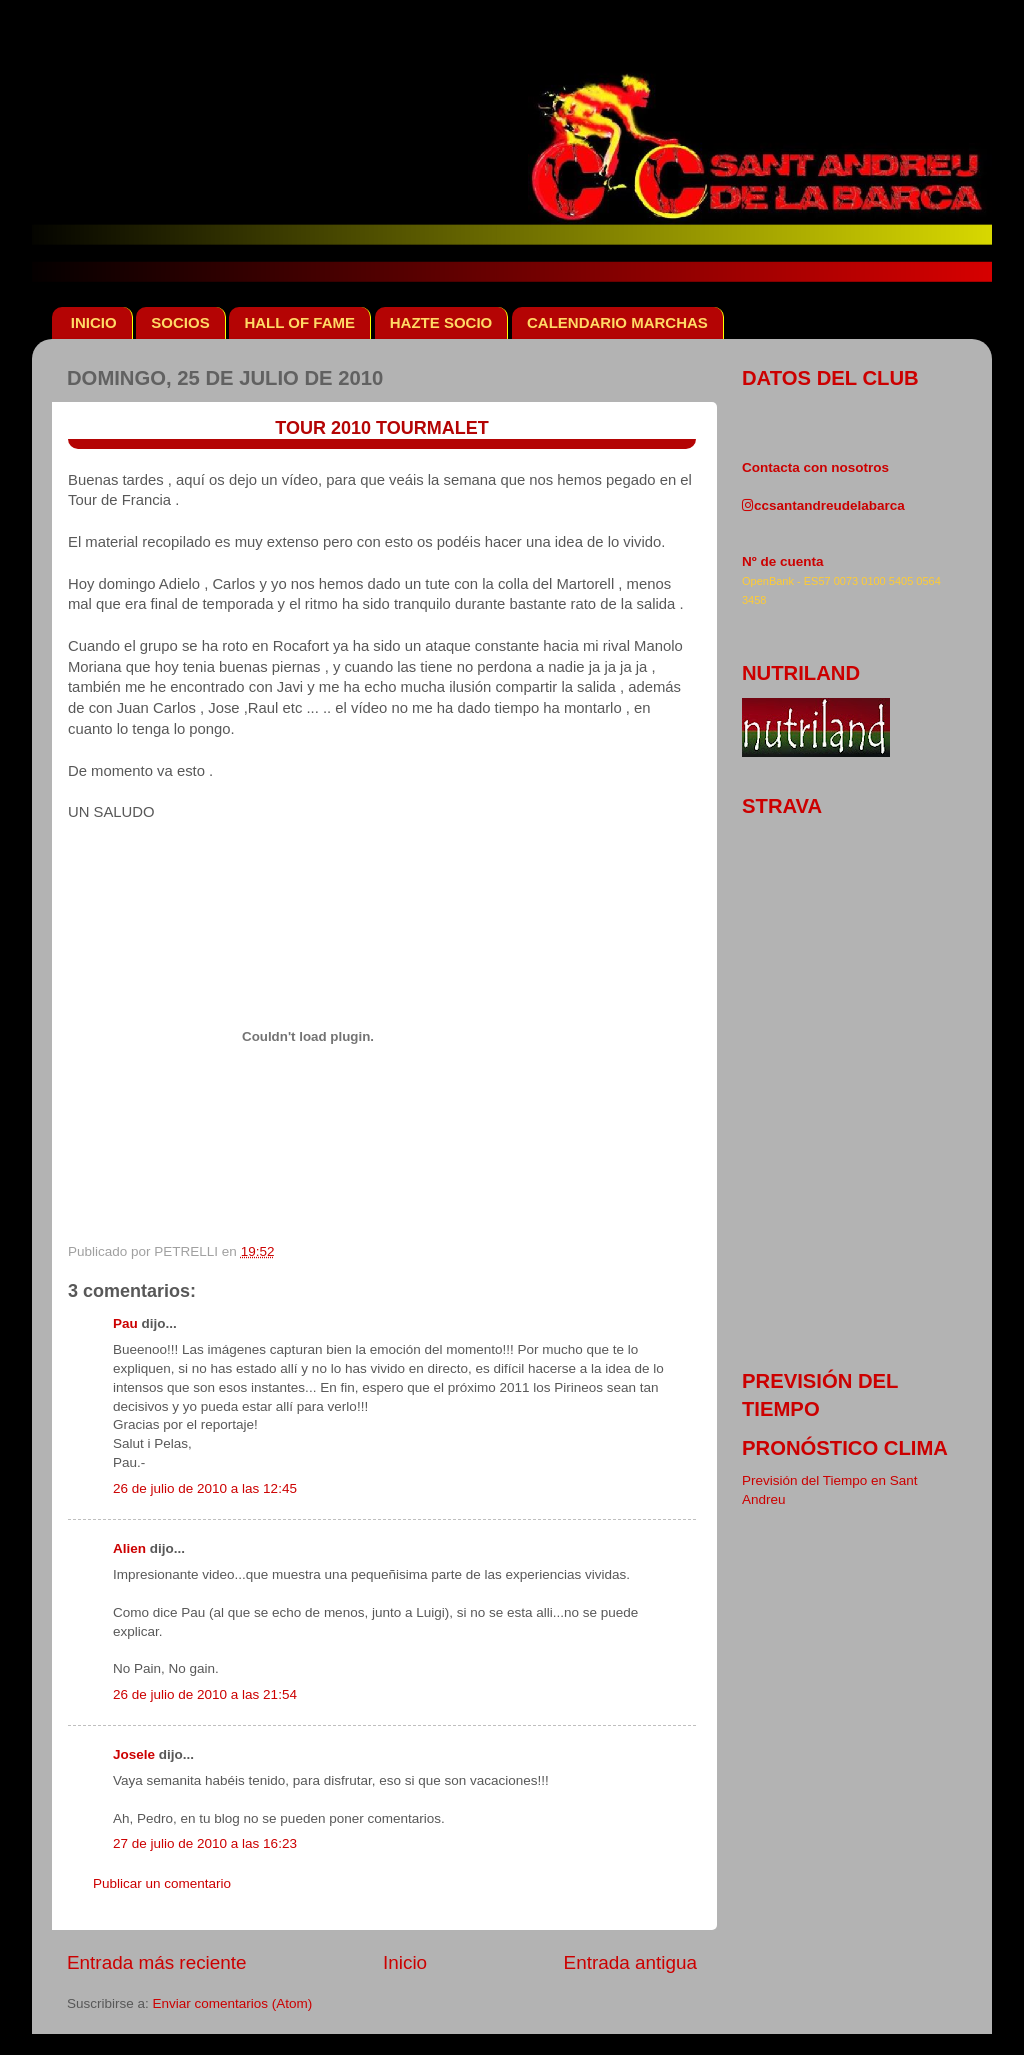 This screenshot has width=1024, height=2055. I want to click on 27 de julio de 2010 a las 16:23, so click(205, 1843).